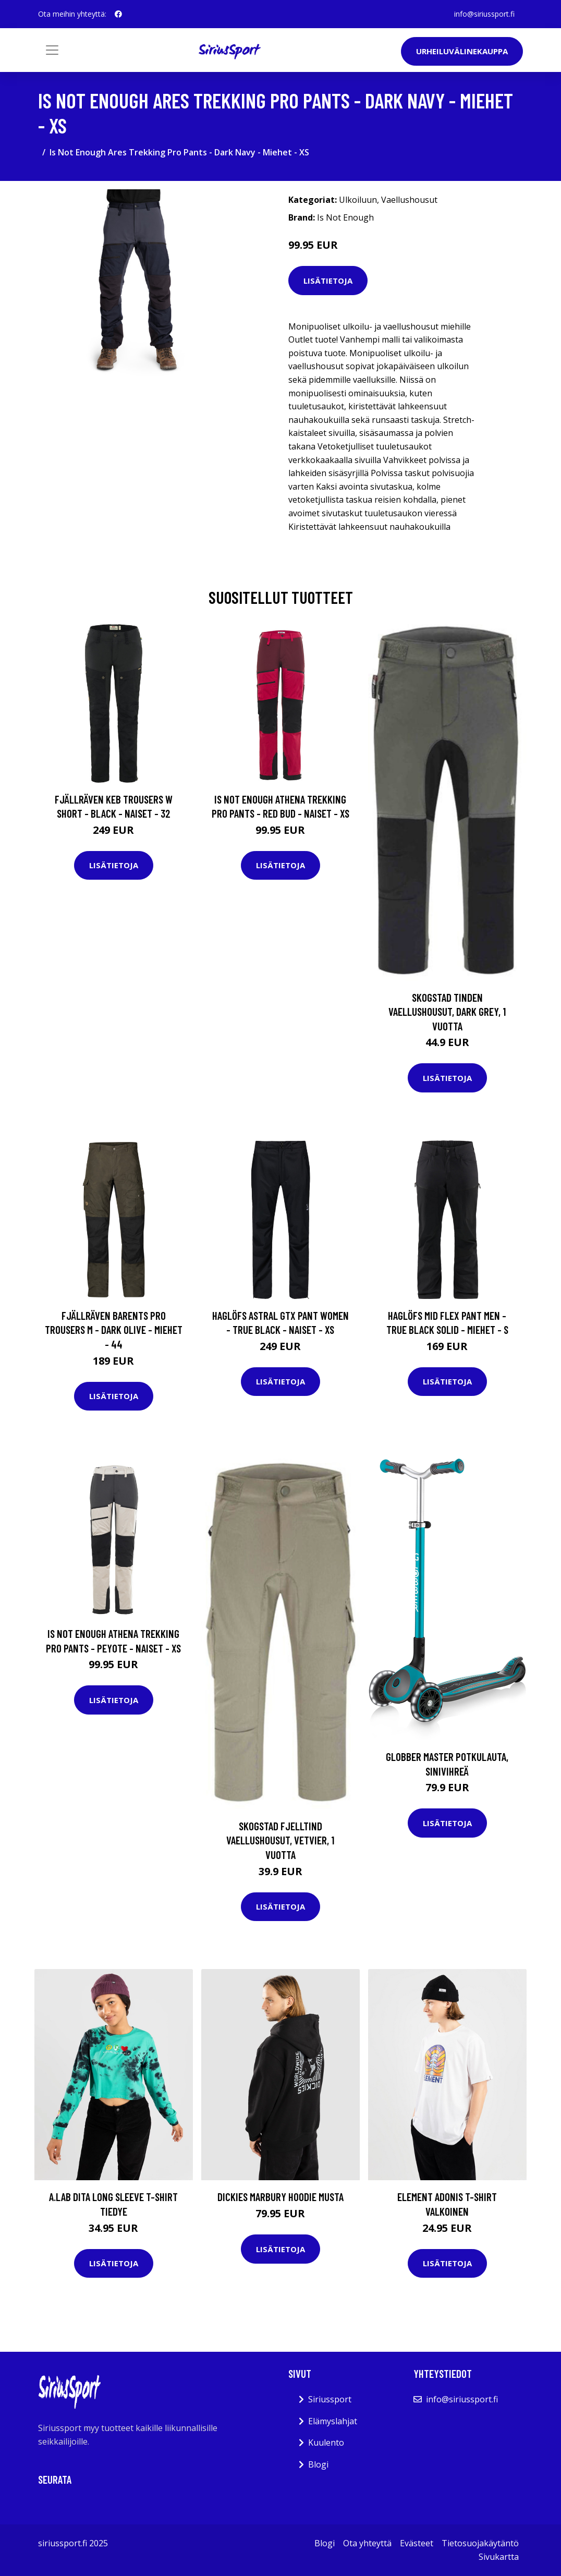 The height and width of the screenshot is (2576, 561). What do you see at coordinates (52, 50) in the screenshot?
I see `[Toggle navigation]` at bounding box center [52, 50].